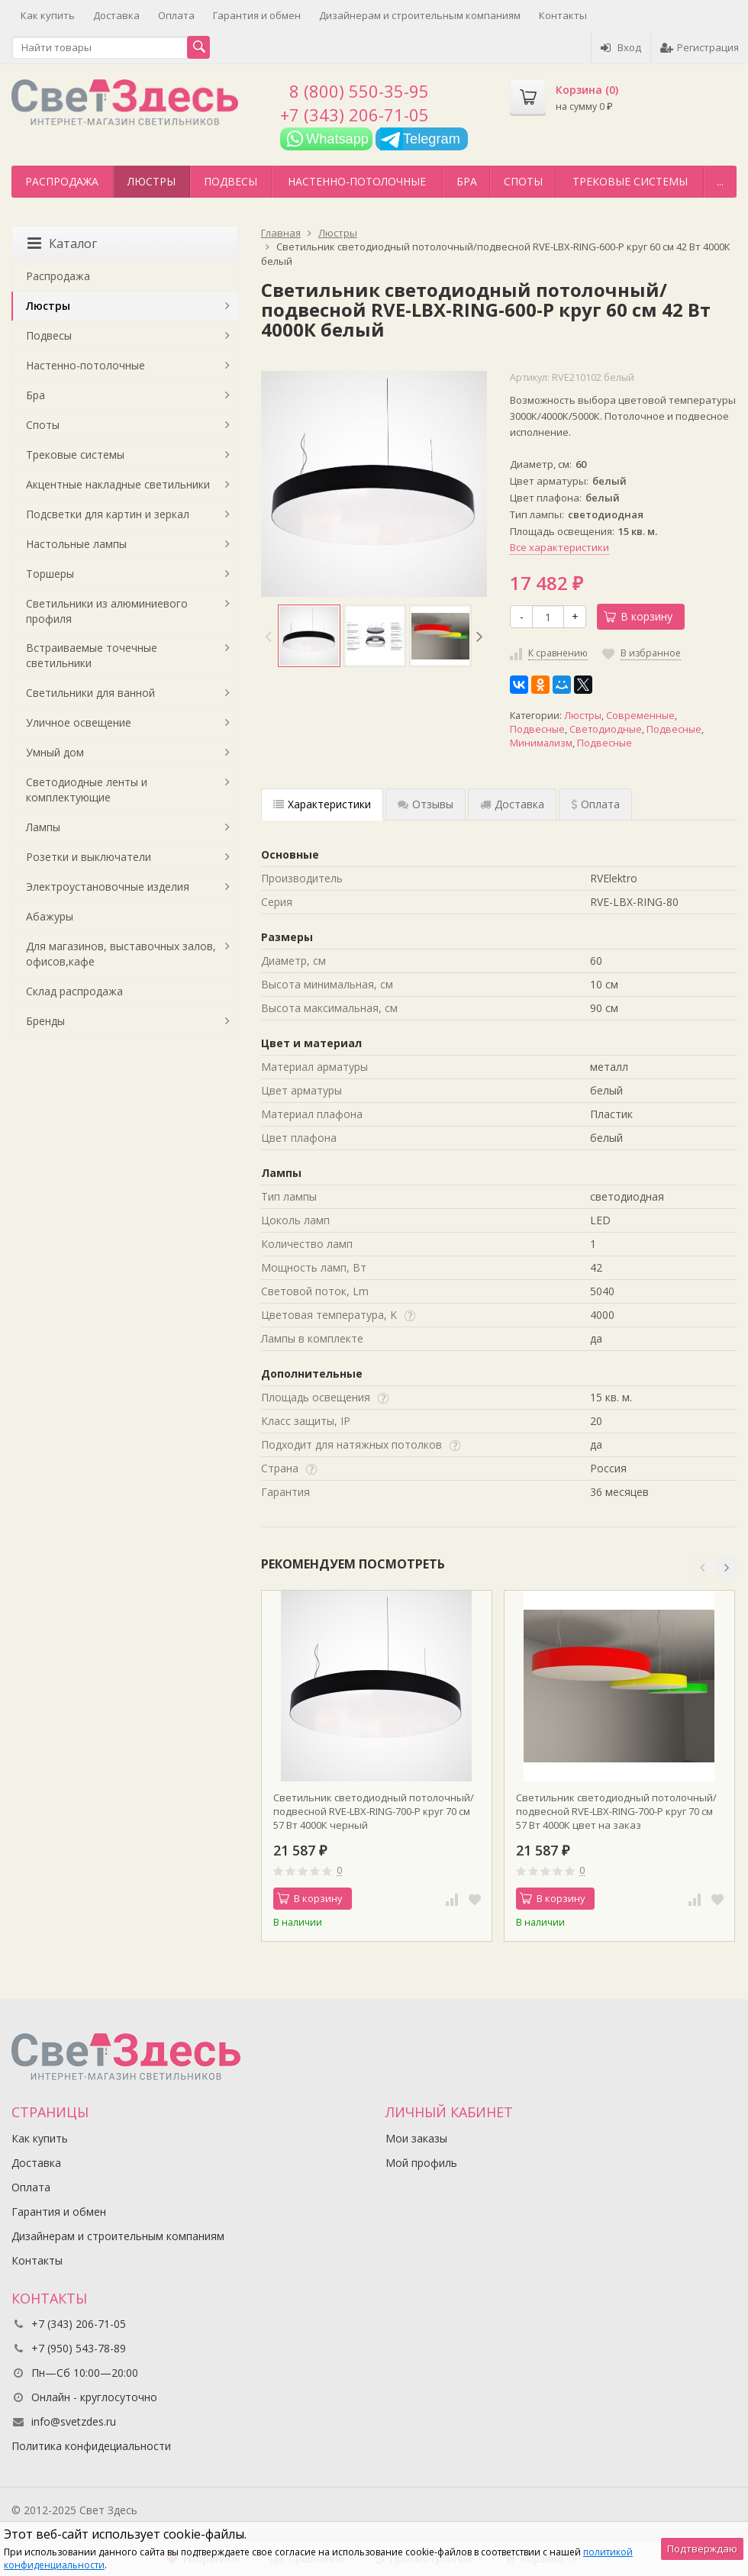 The image size is (748, 2576). What do you see at coordinates (45, 1021) in the screenshot?
I see `Бренды` at bounding box center [45, 1021].